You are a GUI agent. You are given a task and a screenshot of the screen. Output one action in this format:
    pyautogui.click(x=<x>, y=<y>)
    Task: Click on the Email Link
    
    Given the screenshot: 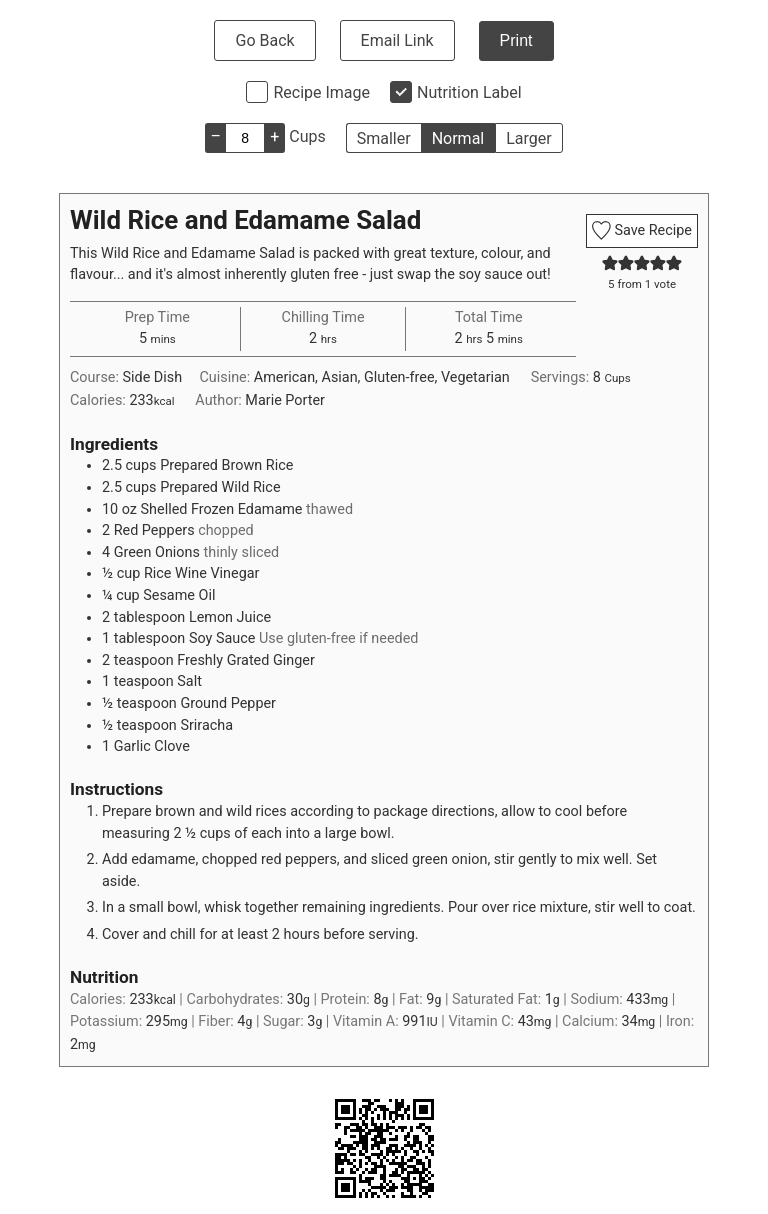 What is the action you would take?
    pyautogui.click(x=397, y=40)
    